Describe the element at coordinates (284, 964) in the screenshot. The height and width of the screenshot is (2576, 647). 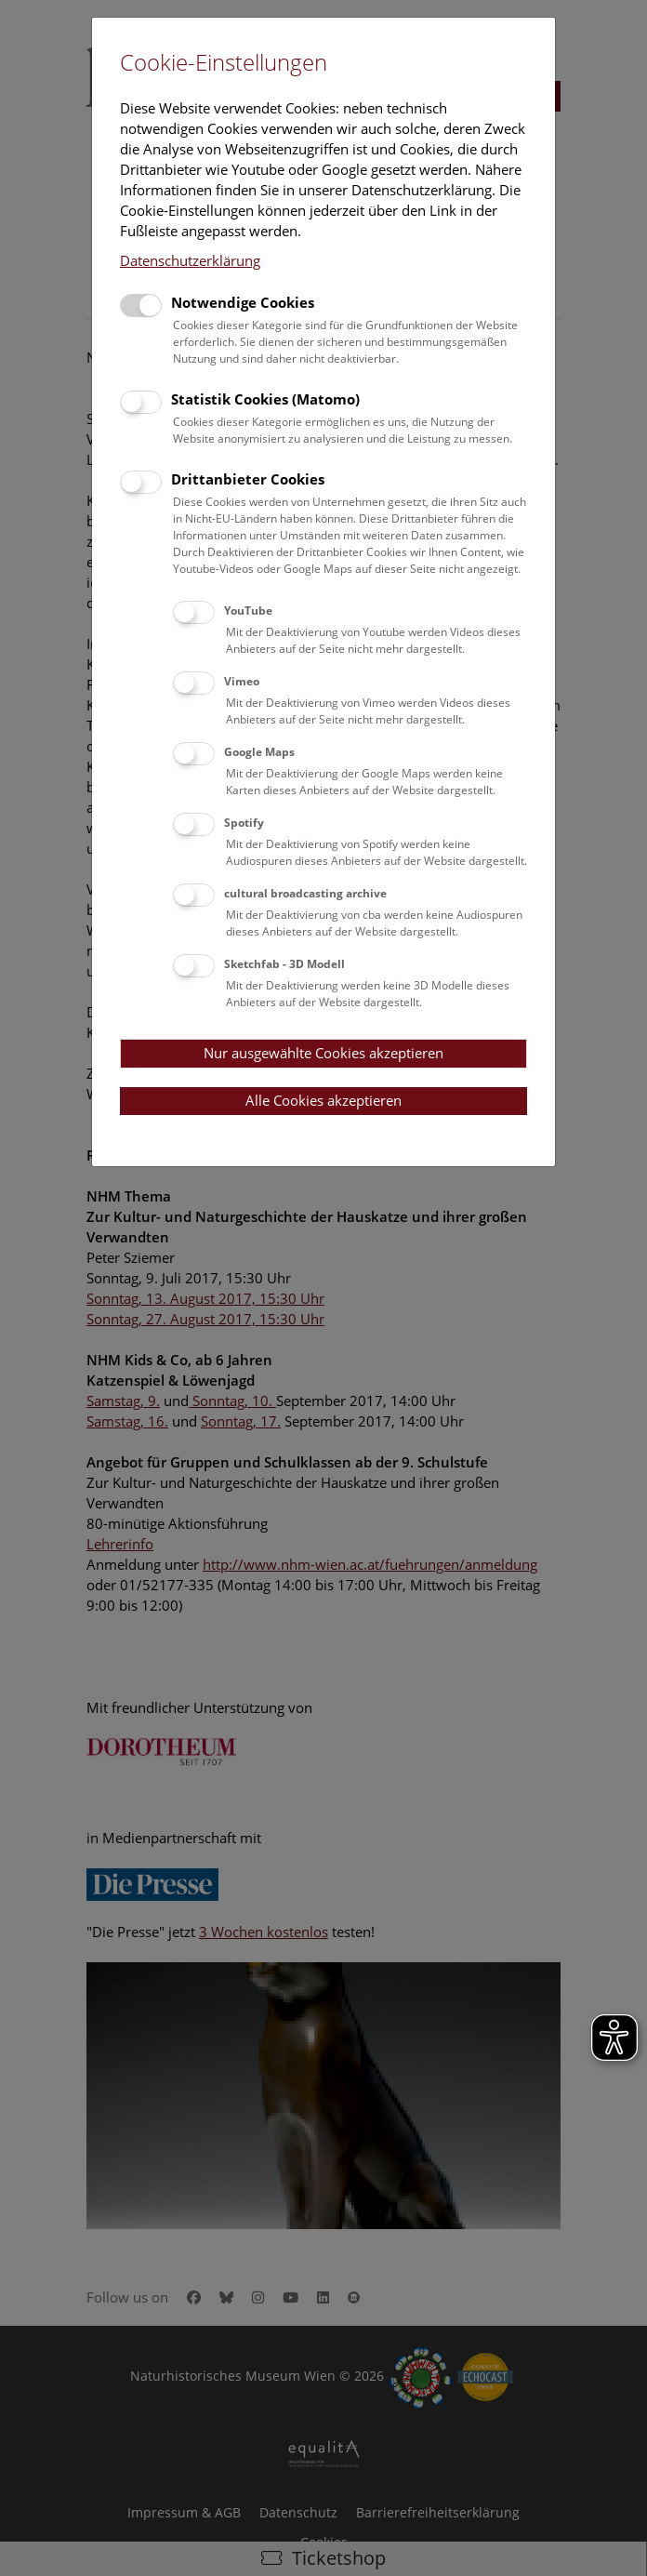
I see `Sketchfab - 3D Modell` at that location.